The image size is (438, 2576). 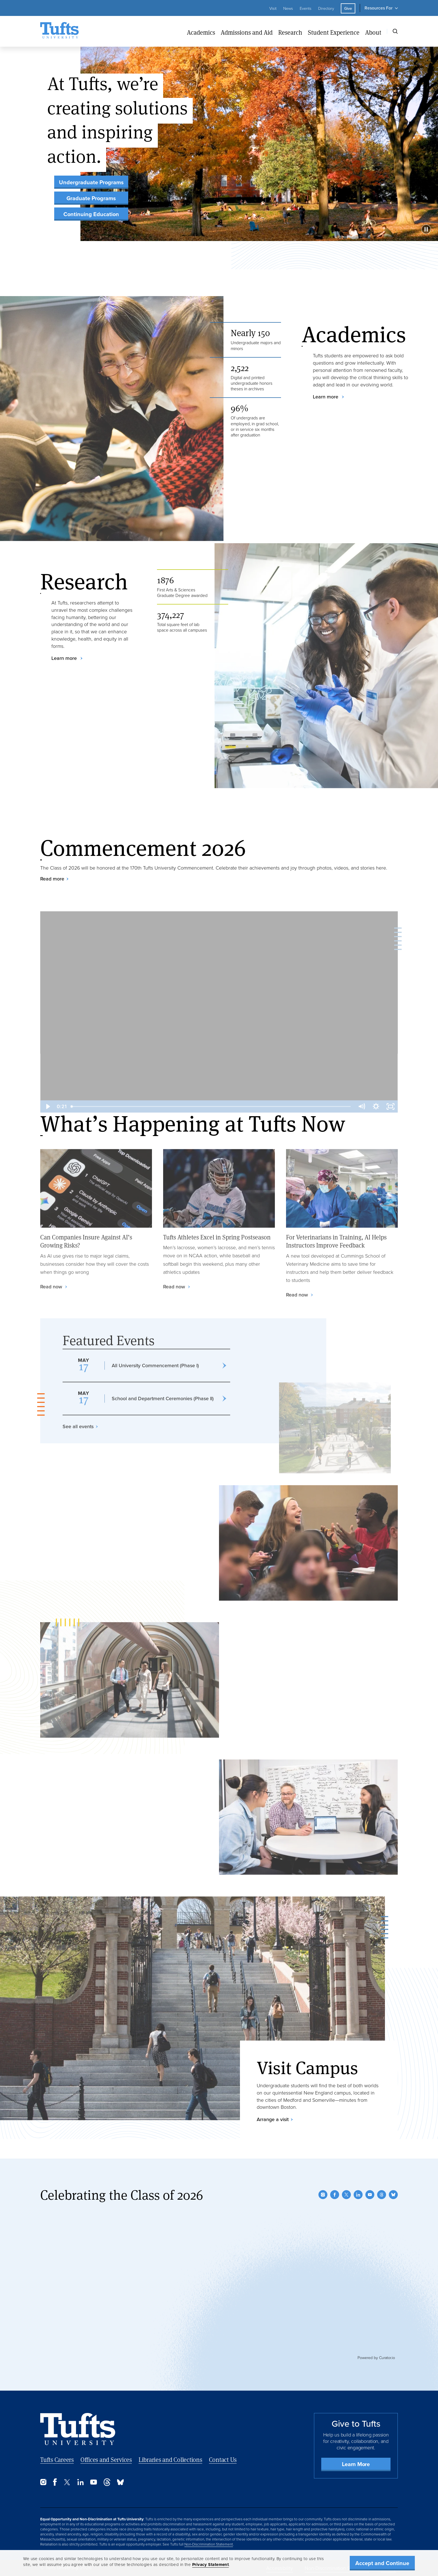 I want to click on Privacy Statement, so click(x=210, y=2564).